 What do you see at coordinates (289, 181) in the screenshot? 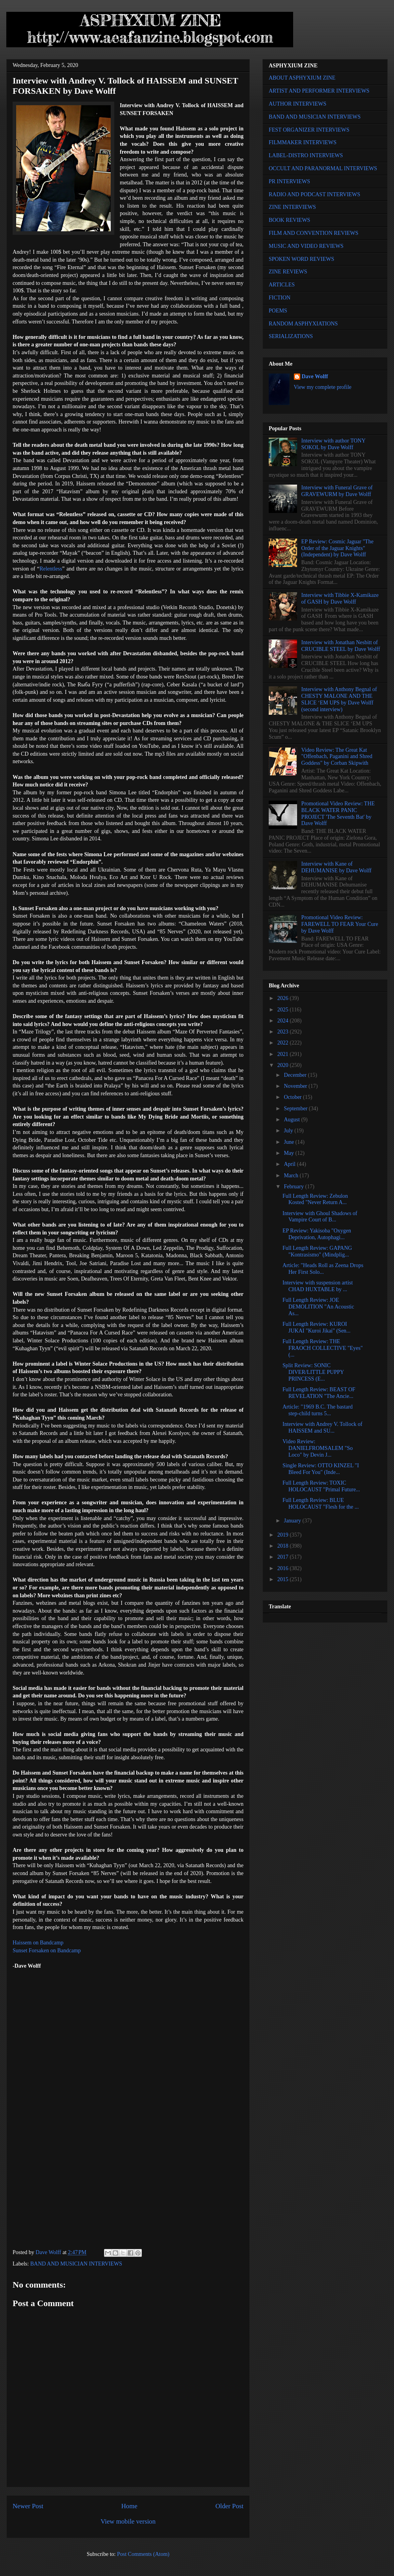
I see `PR INTERVIEWS` at bounding box center [289, 181].